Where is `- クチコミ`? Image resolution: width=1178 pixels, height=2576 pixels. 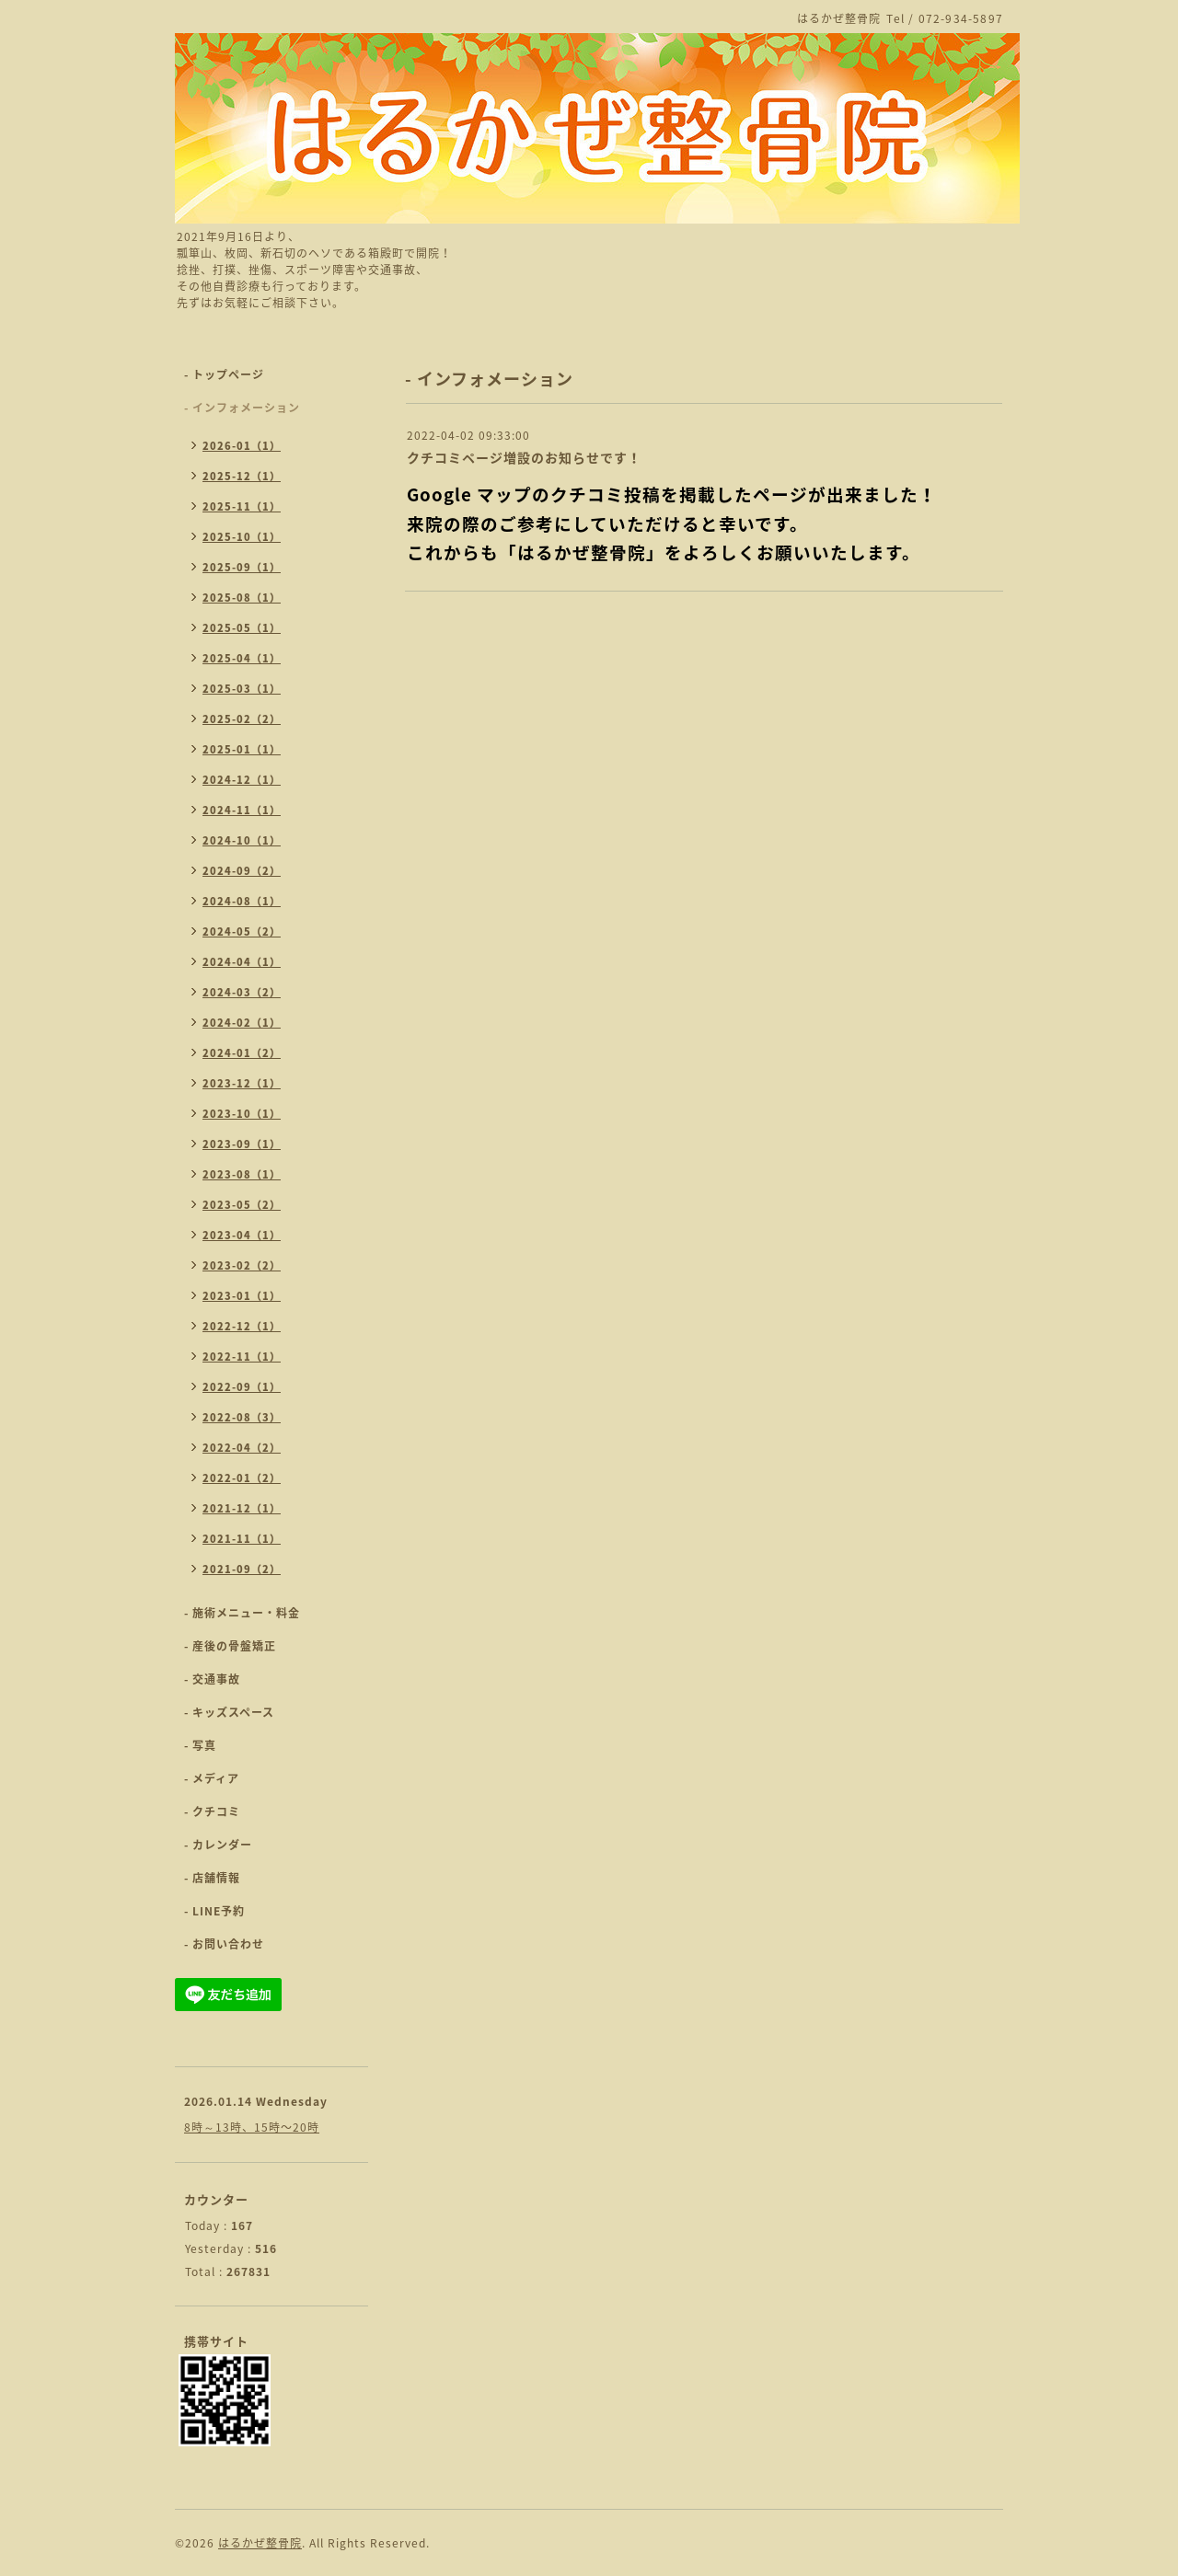 - クチコミ is located at coordinates (212, 1811).